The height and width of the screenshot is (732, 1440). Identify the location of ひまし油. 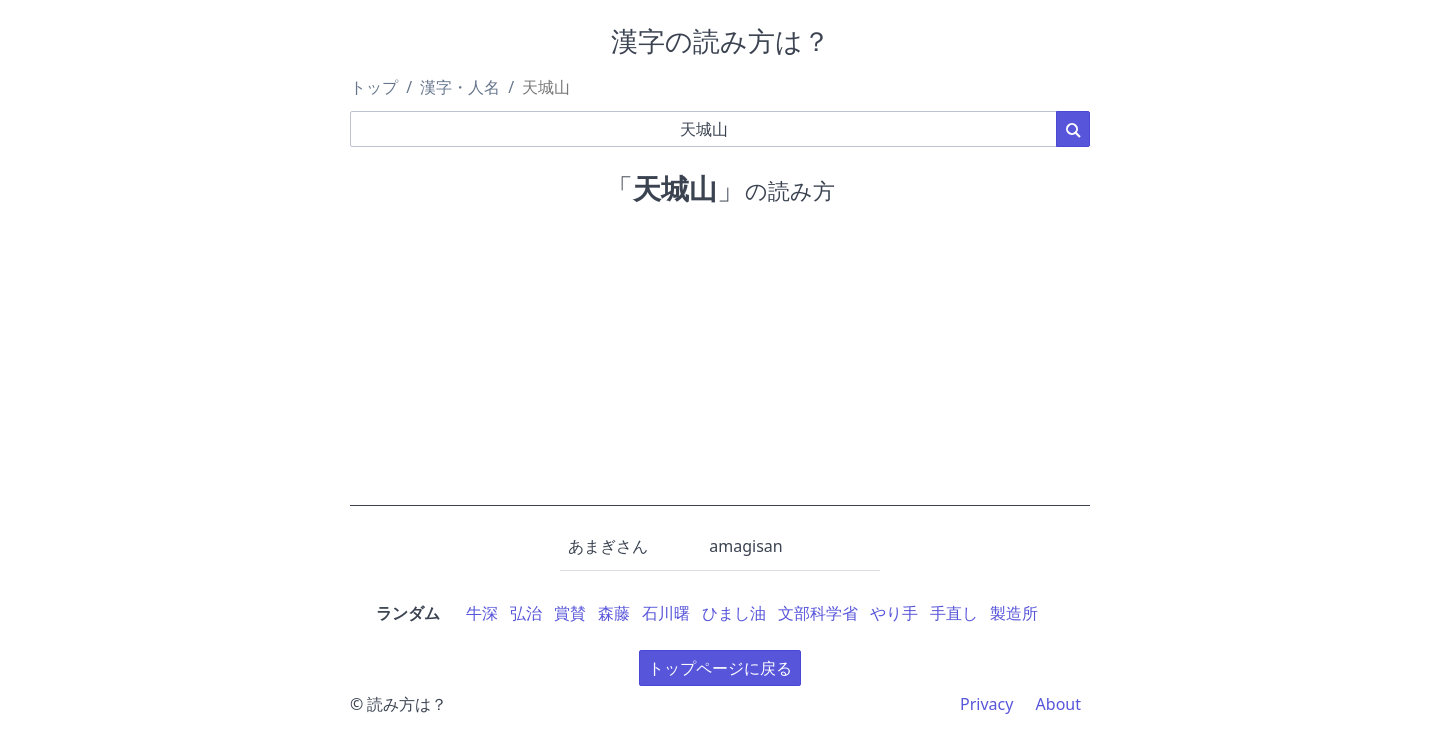
(734, 613).